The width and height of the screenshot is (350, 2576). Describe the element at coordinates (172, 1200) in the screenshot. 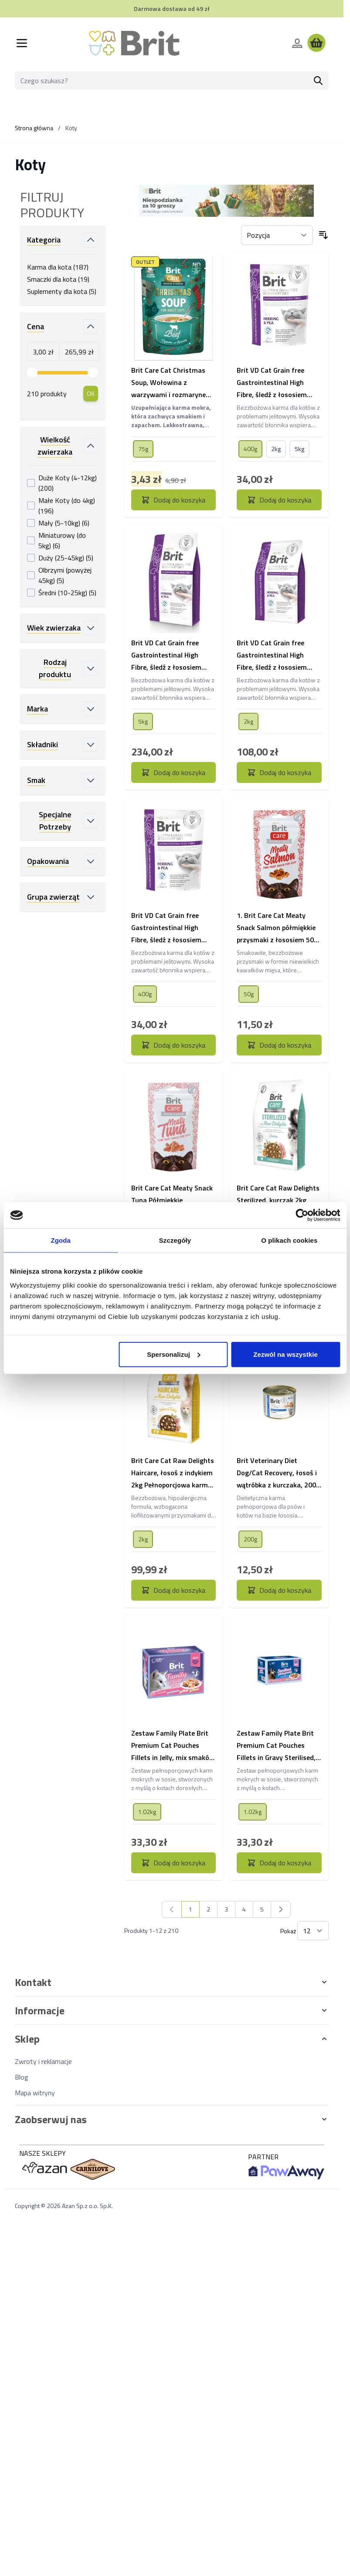

I see `Brit Care Cat Meaty Snack Tuna Półmiękkie przysmaki z tuńczykiem 50g Mięsne kąski o smaku tuńczyka dla kotów.` at that location.